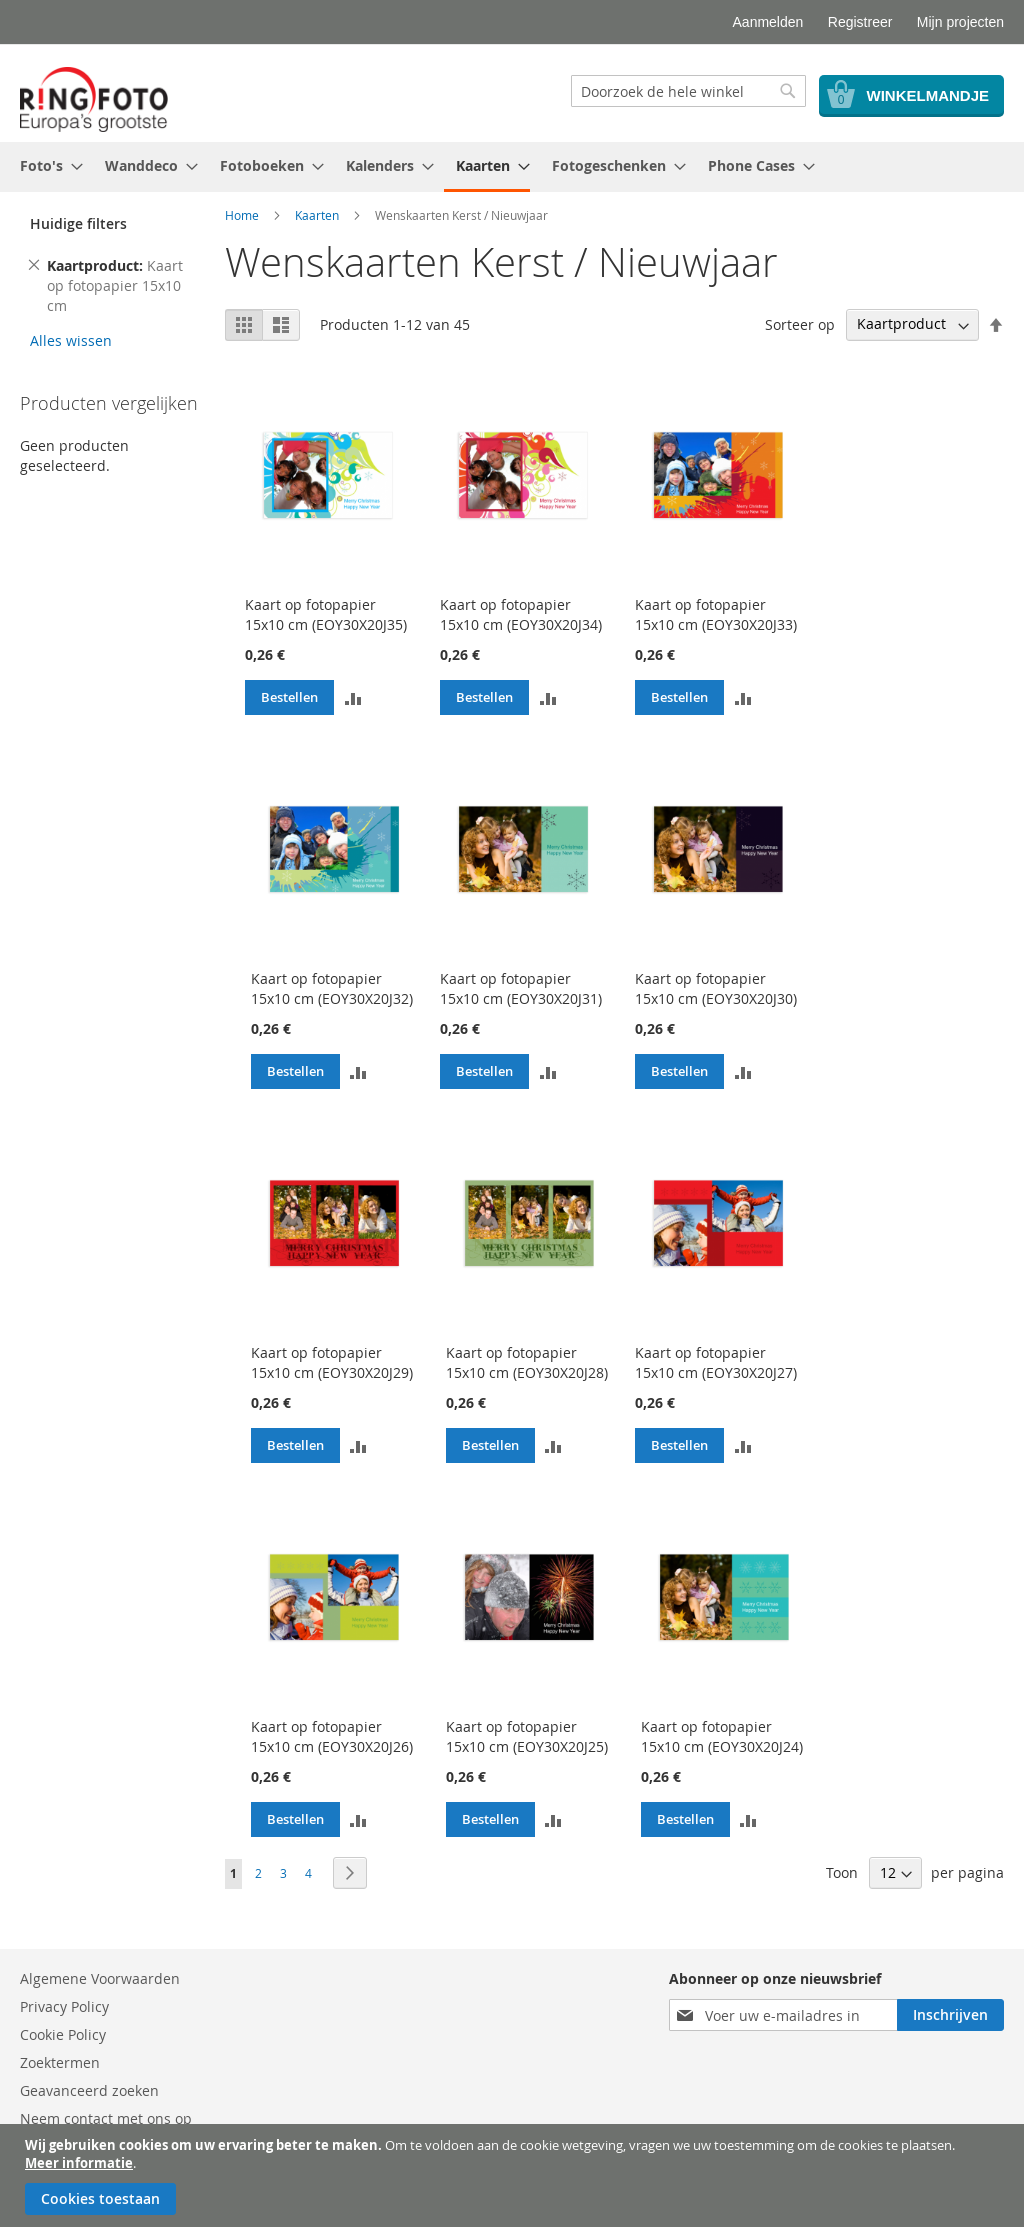 The image size is (1024, 2227). Describe the element at coordinates (716, 1362) in the screenshot. I see `Kaart op fotopapier 15x10 cm (EOY30X20J27)` at that location.